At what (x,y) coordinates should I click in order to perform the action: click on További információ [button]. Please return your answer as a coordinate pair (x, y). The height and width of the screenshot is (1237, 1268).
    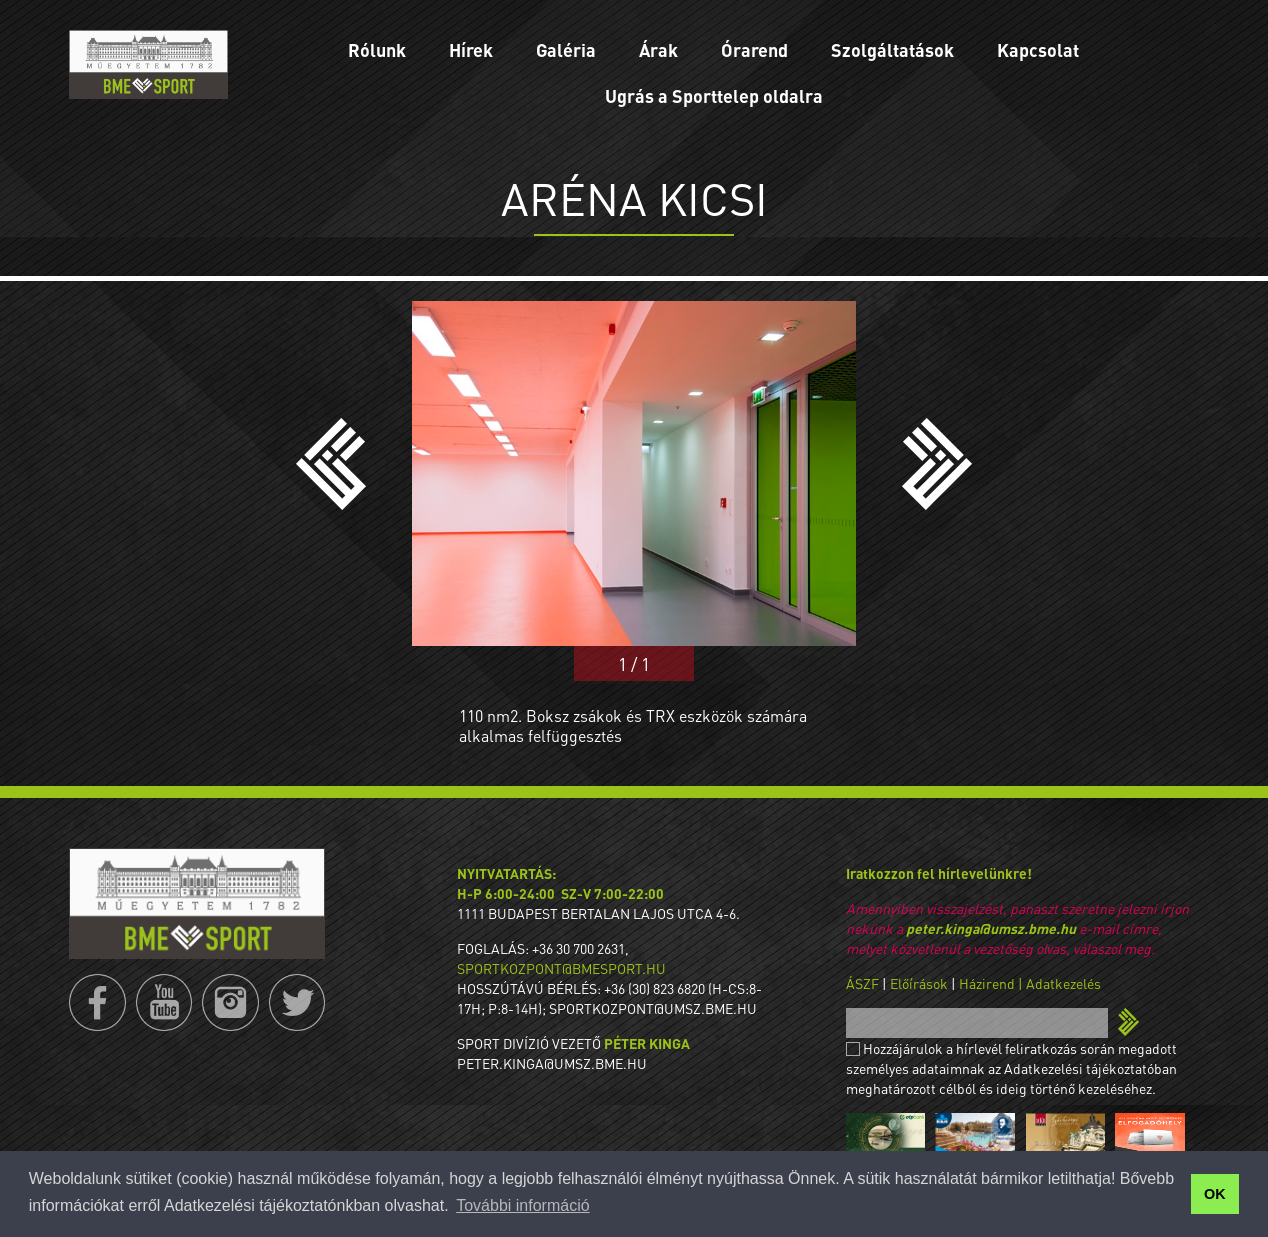
    Looking at the image, I should click on (522, 1205).